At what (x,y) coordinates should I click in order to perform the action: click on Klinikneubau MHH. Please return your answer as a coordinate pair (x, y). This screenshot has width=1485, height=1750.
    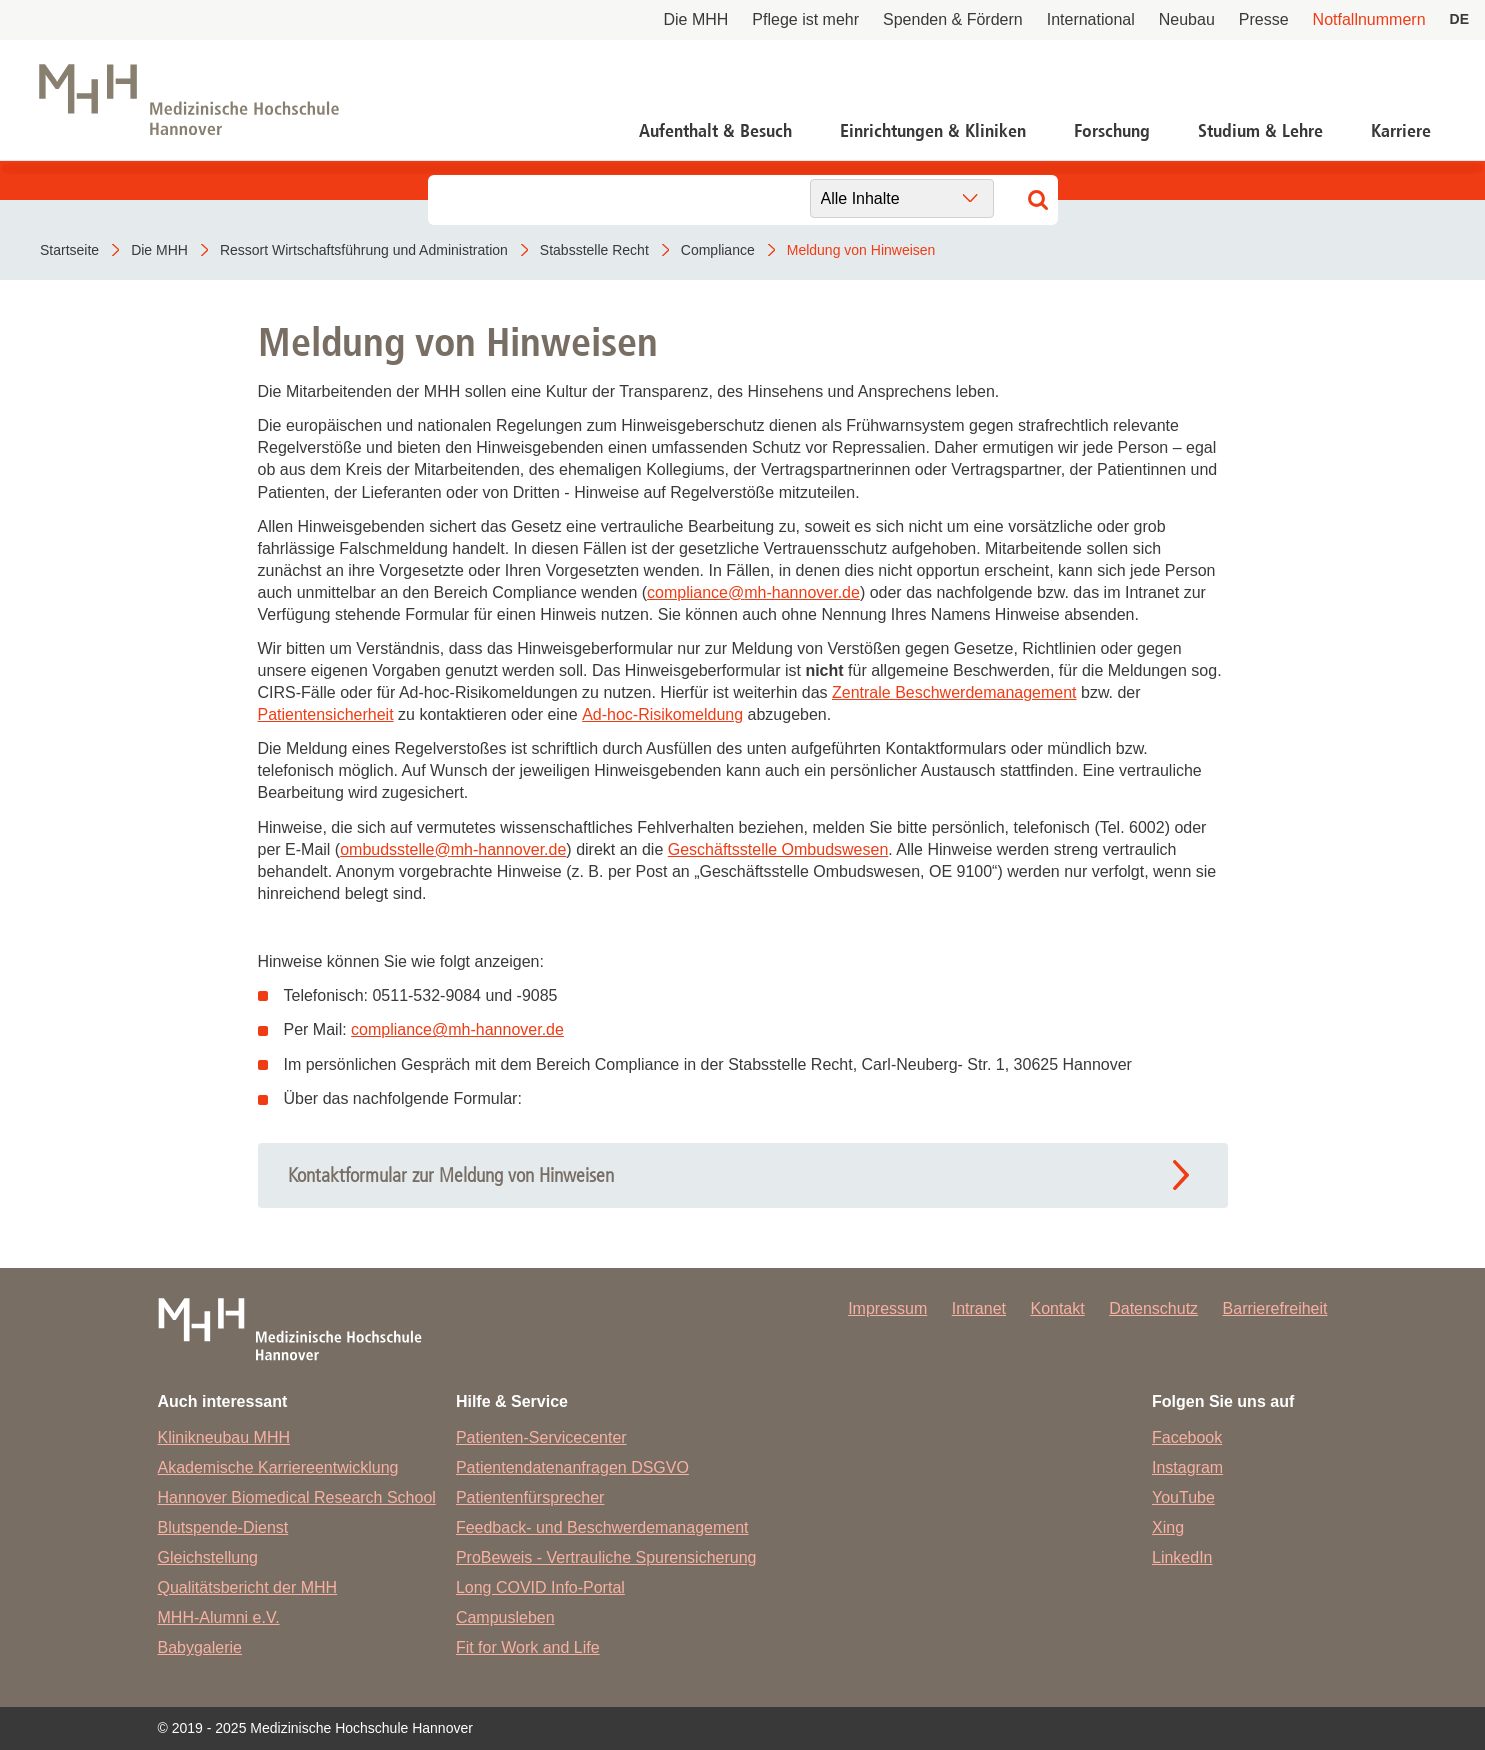
    Looking at the image, I should click on (224, 1437).